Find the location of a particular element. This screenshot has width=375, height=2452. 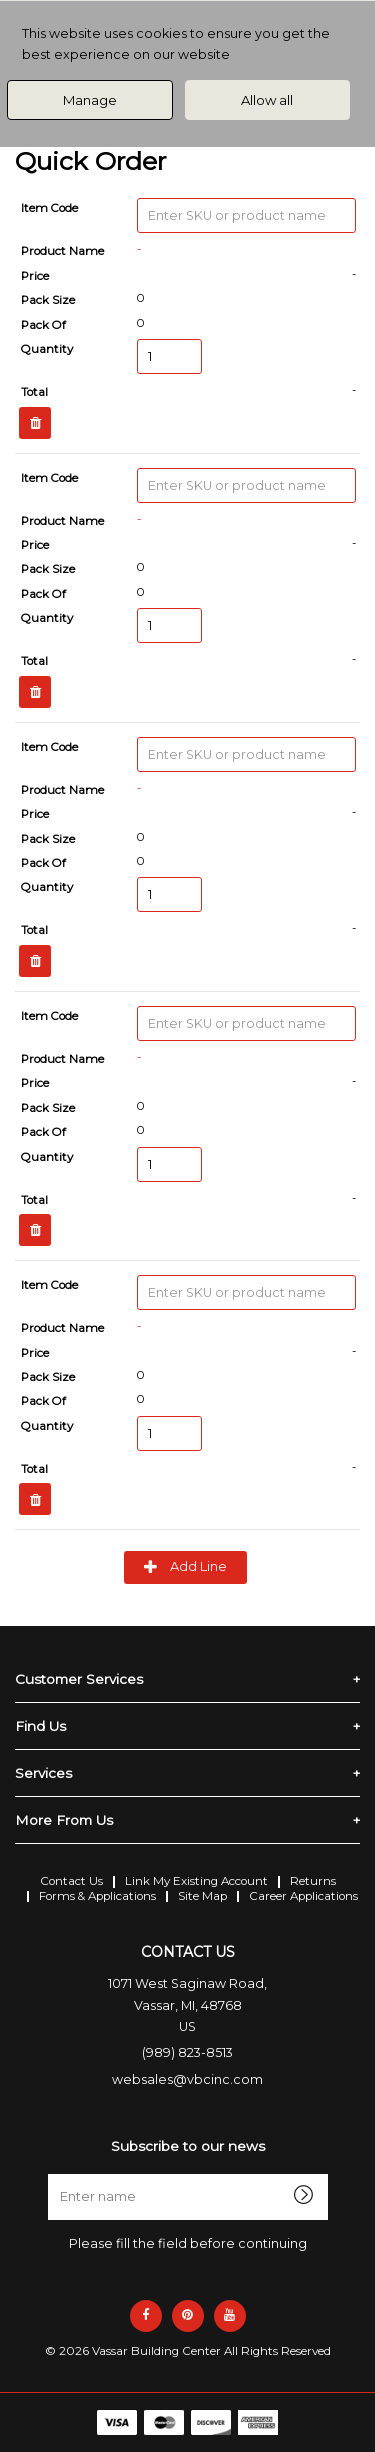

Add Line is located at coordinates (185, 1567).